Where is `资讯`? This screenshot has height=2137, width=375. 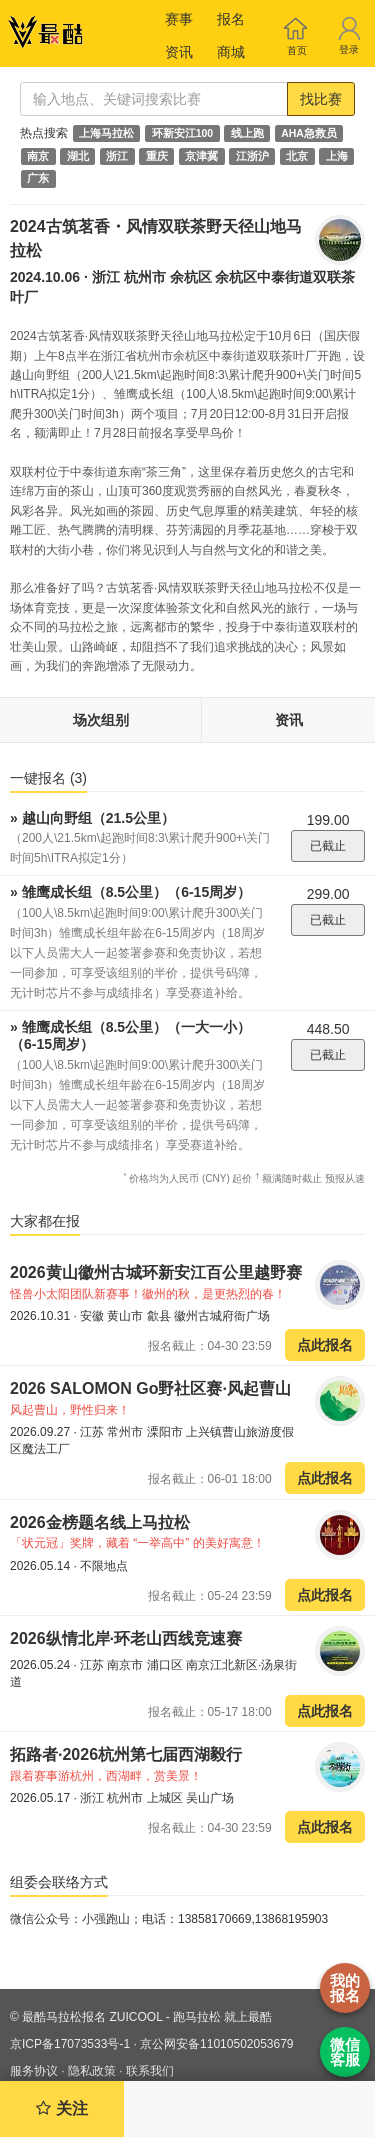 资讯 is located at coordinates (179, 52).